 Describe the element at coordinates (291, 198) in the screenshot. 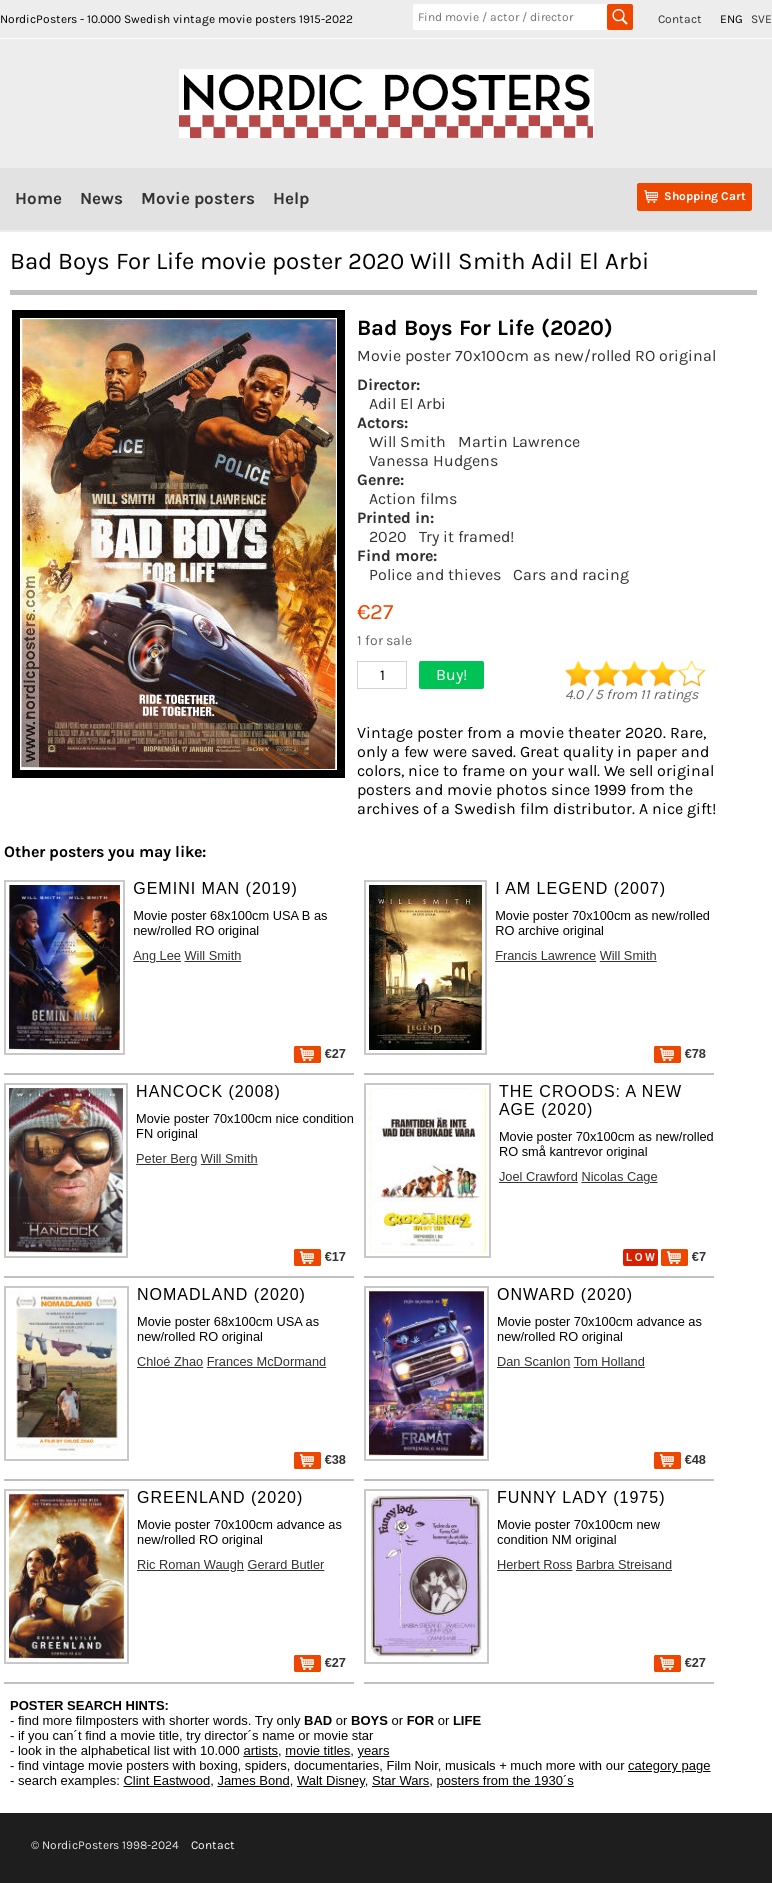

I see `Help` at that location.